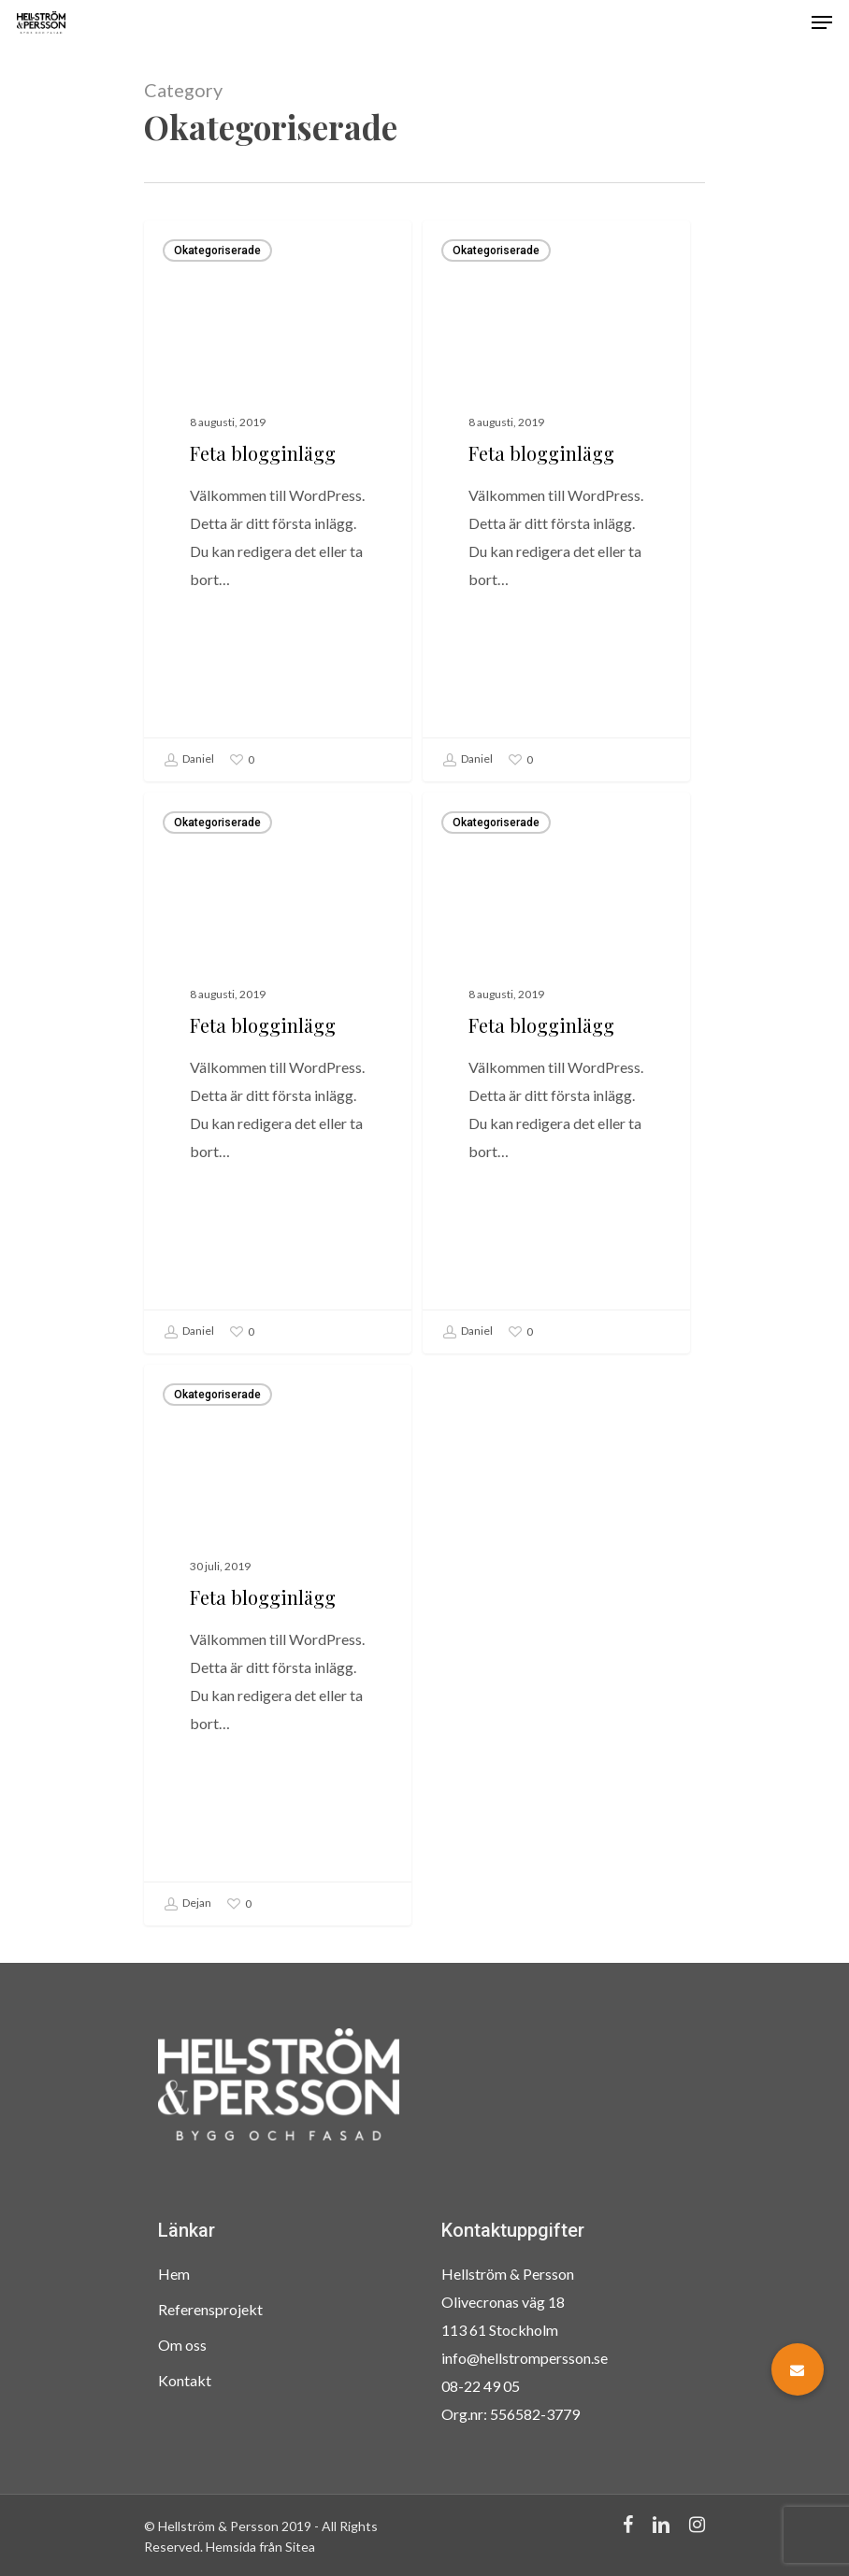  What do you see at coordinates (260, 2547) in the screenshot?
I see `Hemsida från Sitea` at bounding box center [260, 2547].